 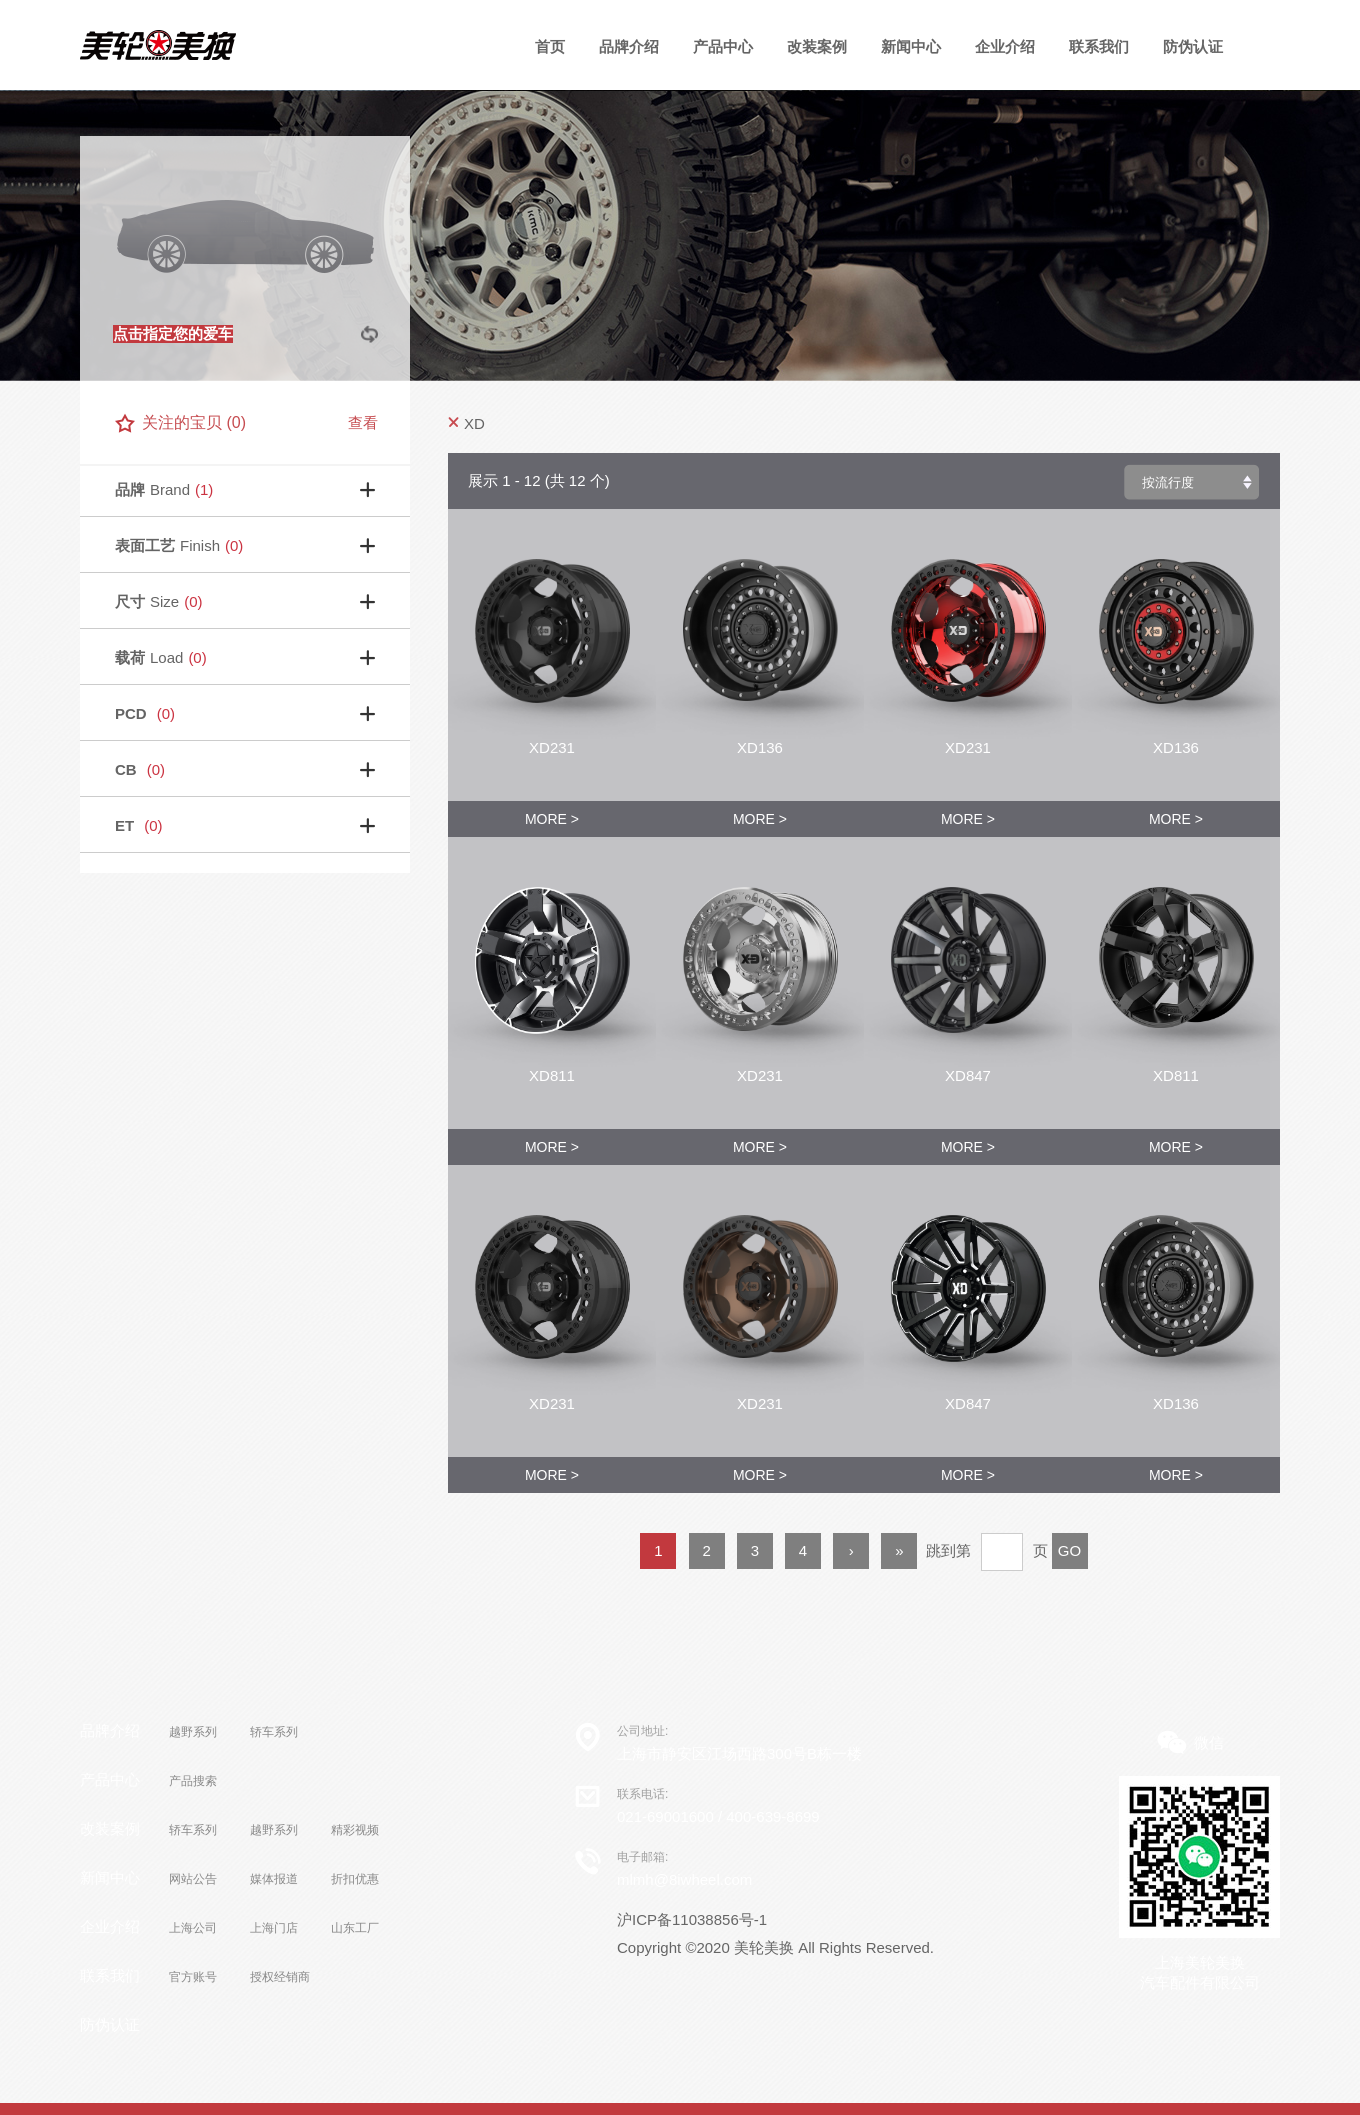 I want to click on 山东工厂, so click(x=355, y=1928).